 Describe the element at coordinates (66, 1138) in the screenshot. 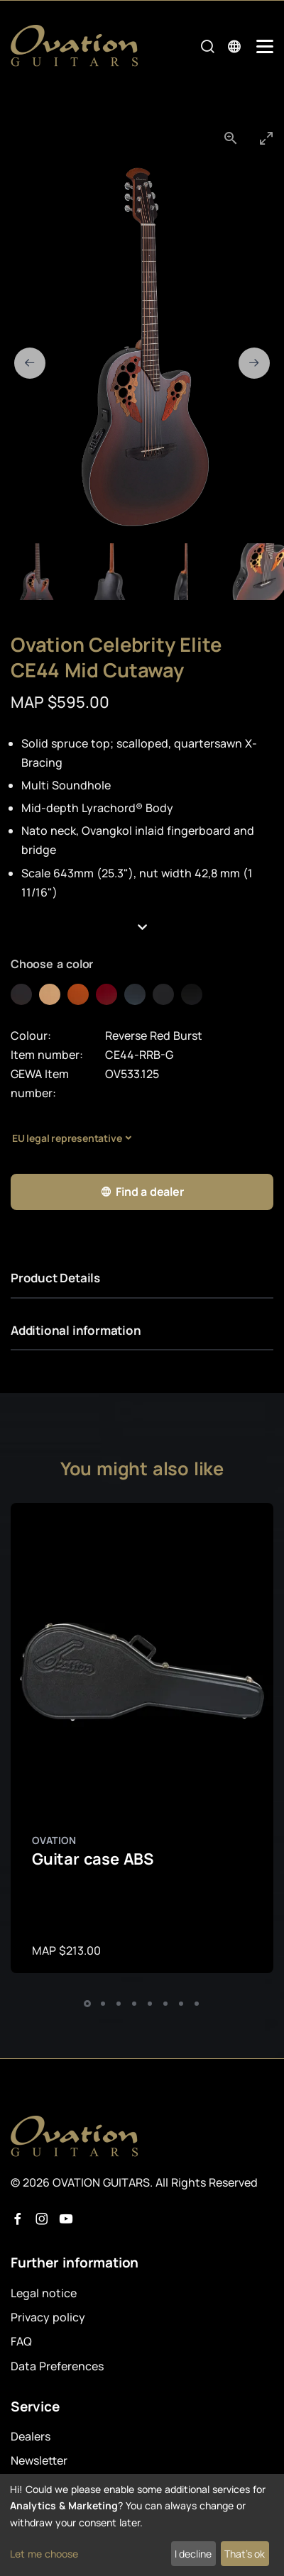

I see `EU legal representative` at that location.